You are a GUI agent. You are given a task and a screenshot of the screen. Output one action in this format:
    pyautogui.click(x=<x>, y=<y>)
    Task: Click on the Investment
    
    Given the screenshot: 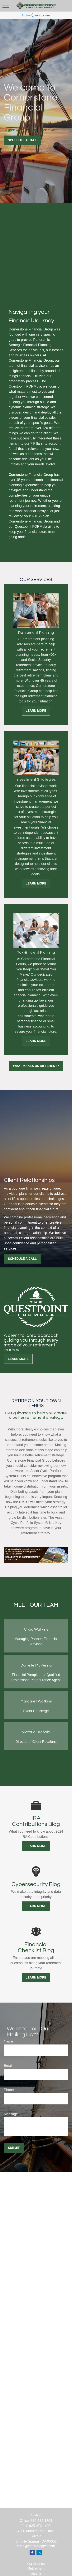 What is the action you would take?
    pyautogui.click(x=35, y=2573)
    